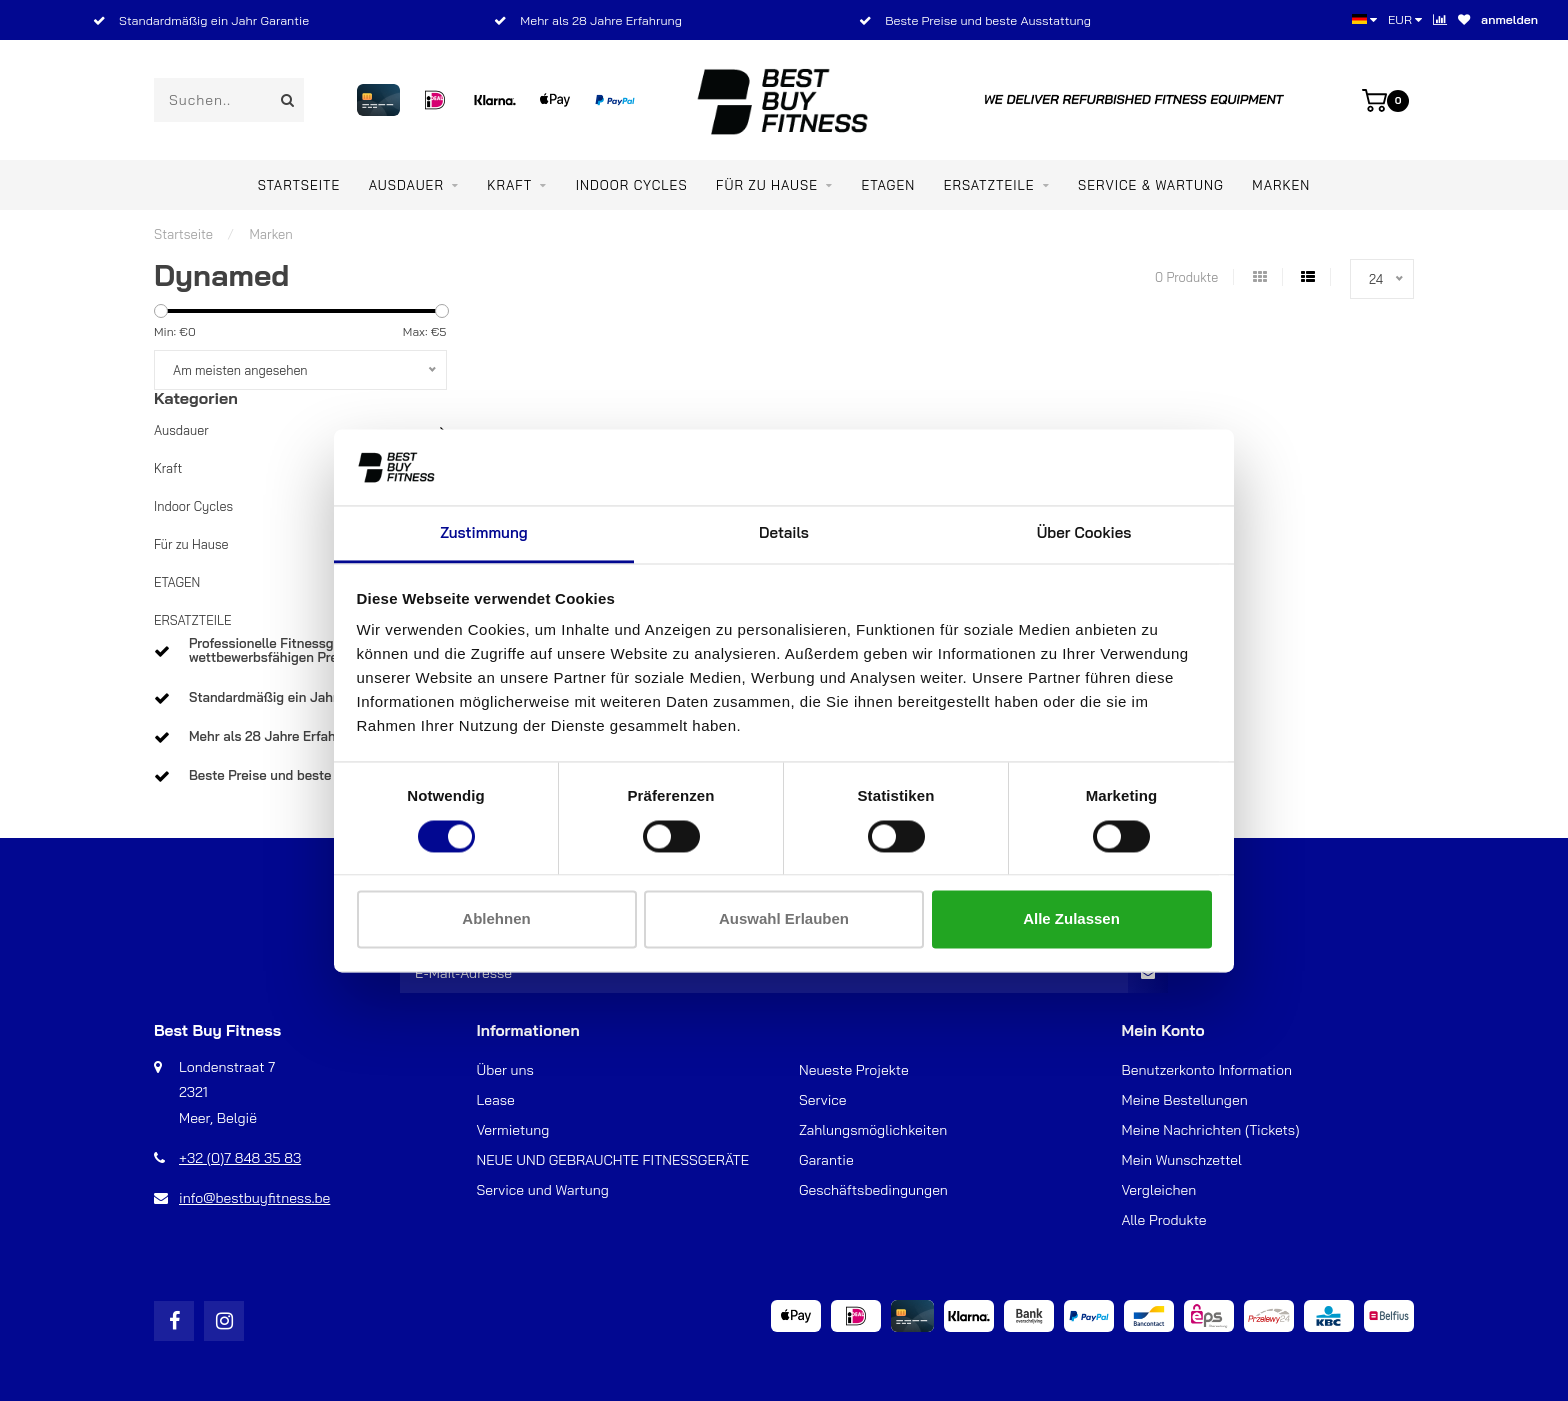  Describe the element at coordinates (1182, 1160) in the screenshot. I see `Mein Wunschzettel` at that location.